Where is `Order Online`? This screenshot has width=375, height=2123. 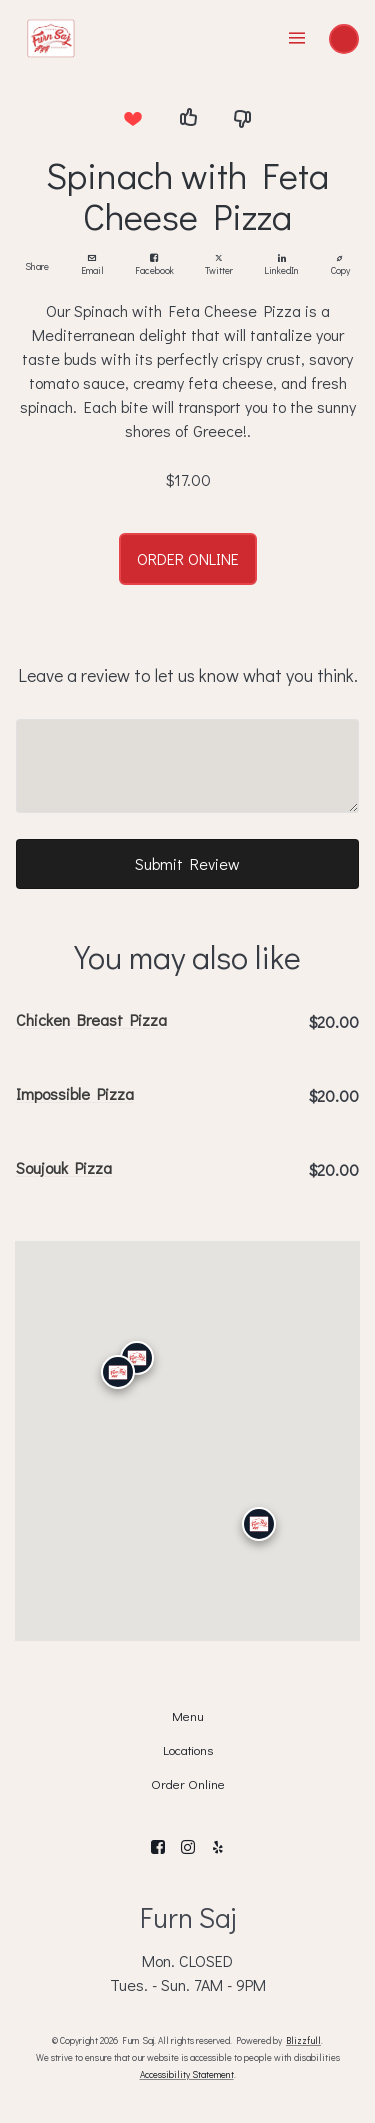 Order Online is located at coordinates (188, 1784).